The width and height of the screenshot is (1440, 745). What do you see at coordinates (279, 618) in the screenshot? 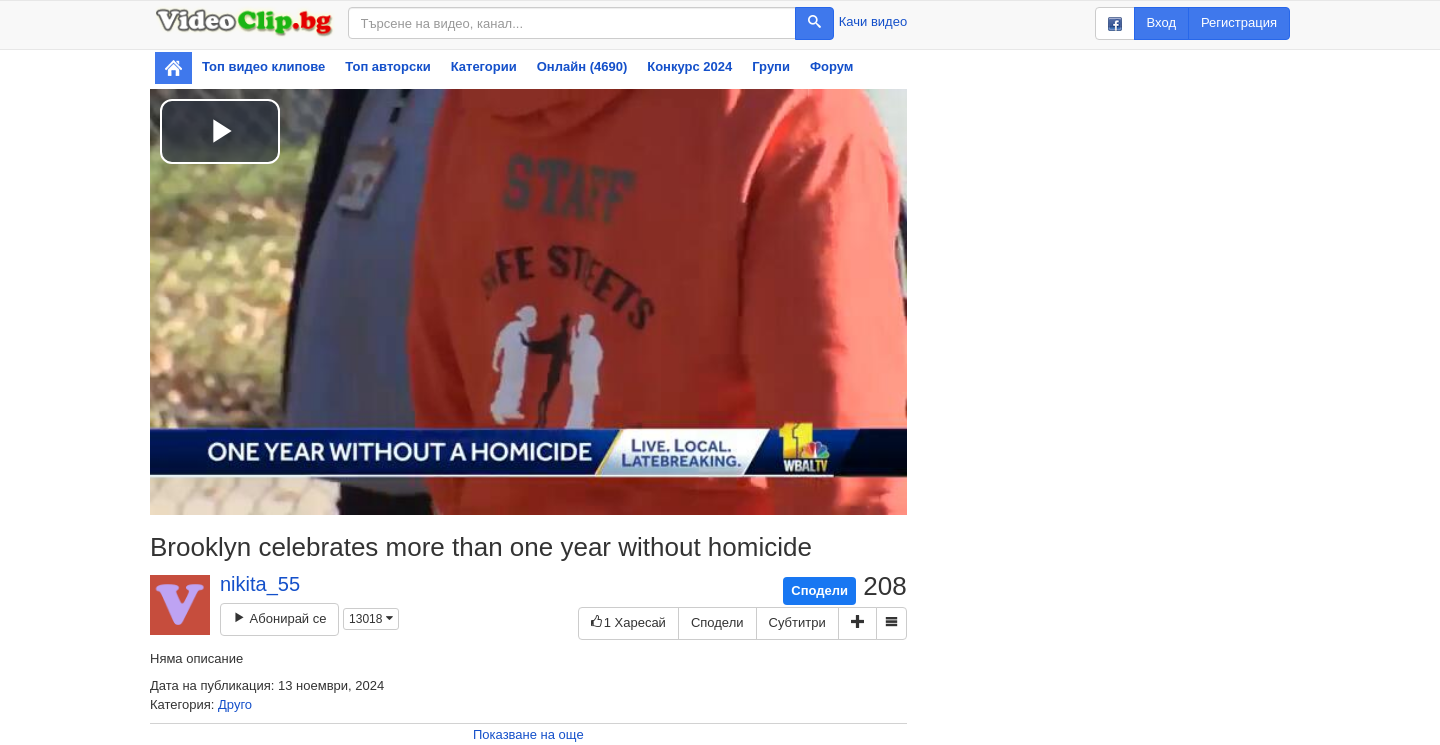
I see `Абонирай се` at bounding box center [279, 618].